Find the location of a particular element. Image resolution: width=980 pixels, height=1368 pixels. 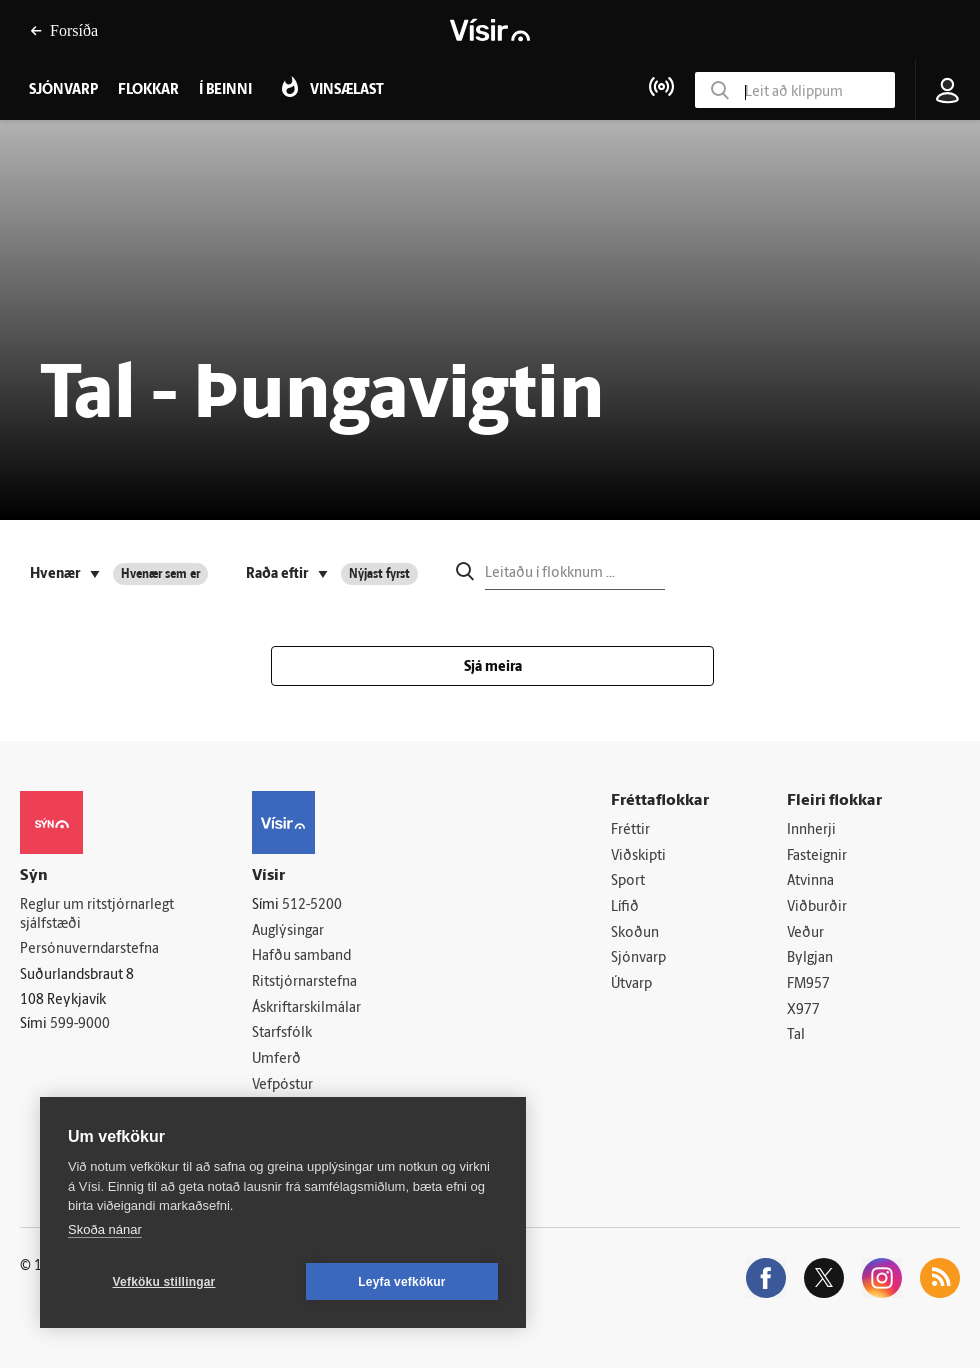

Skoðun is located at coordinates (635, 933).